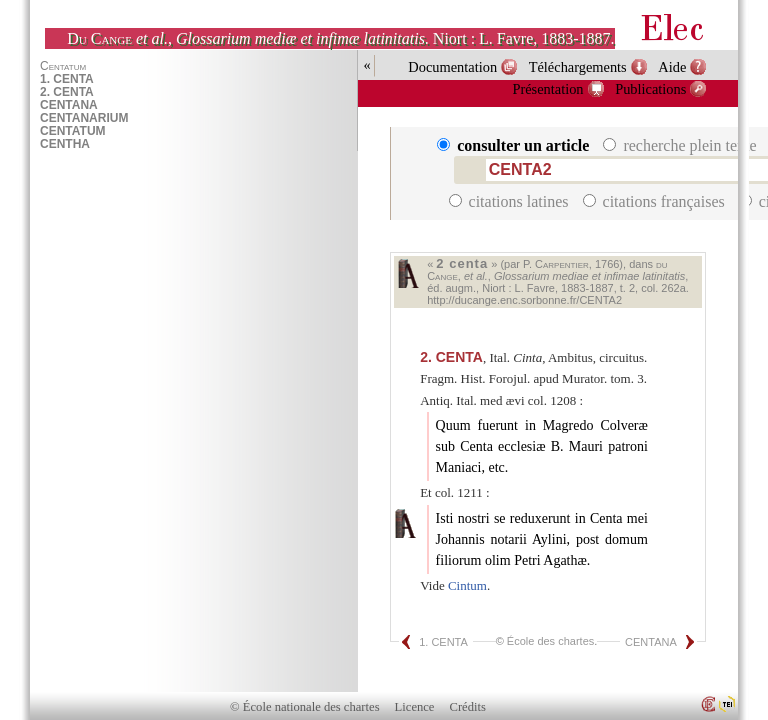 Image resolution: width=768 pixels, height=720 pixels. Describe the element at coordinates (304, 707) in the screenshot. I see `© École nationale des chartes` at that location.